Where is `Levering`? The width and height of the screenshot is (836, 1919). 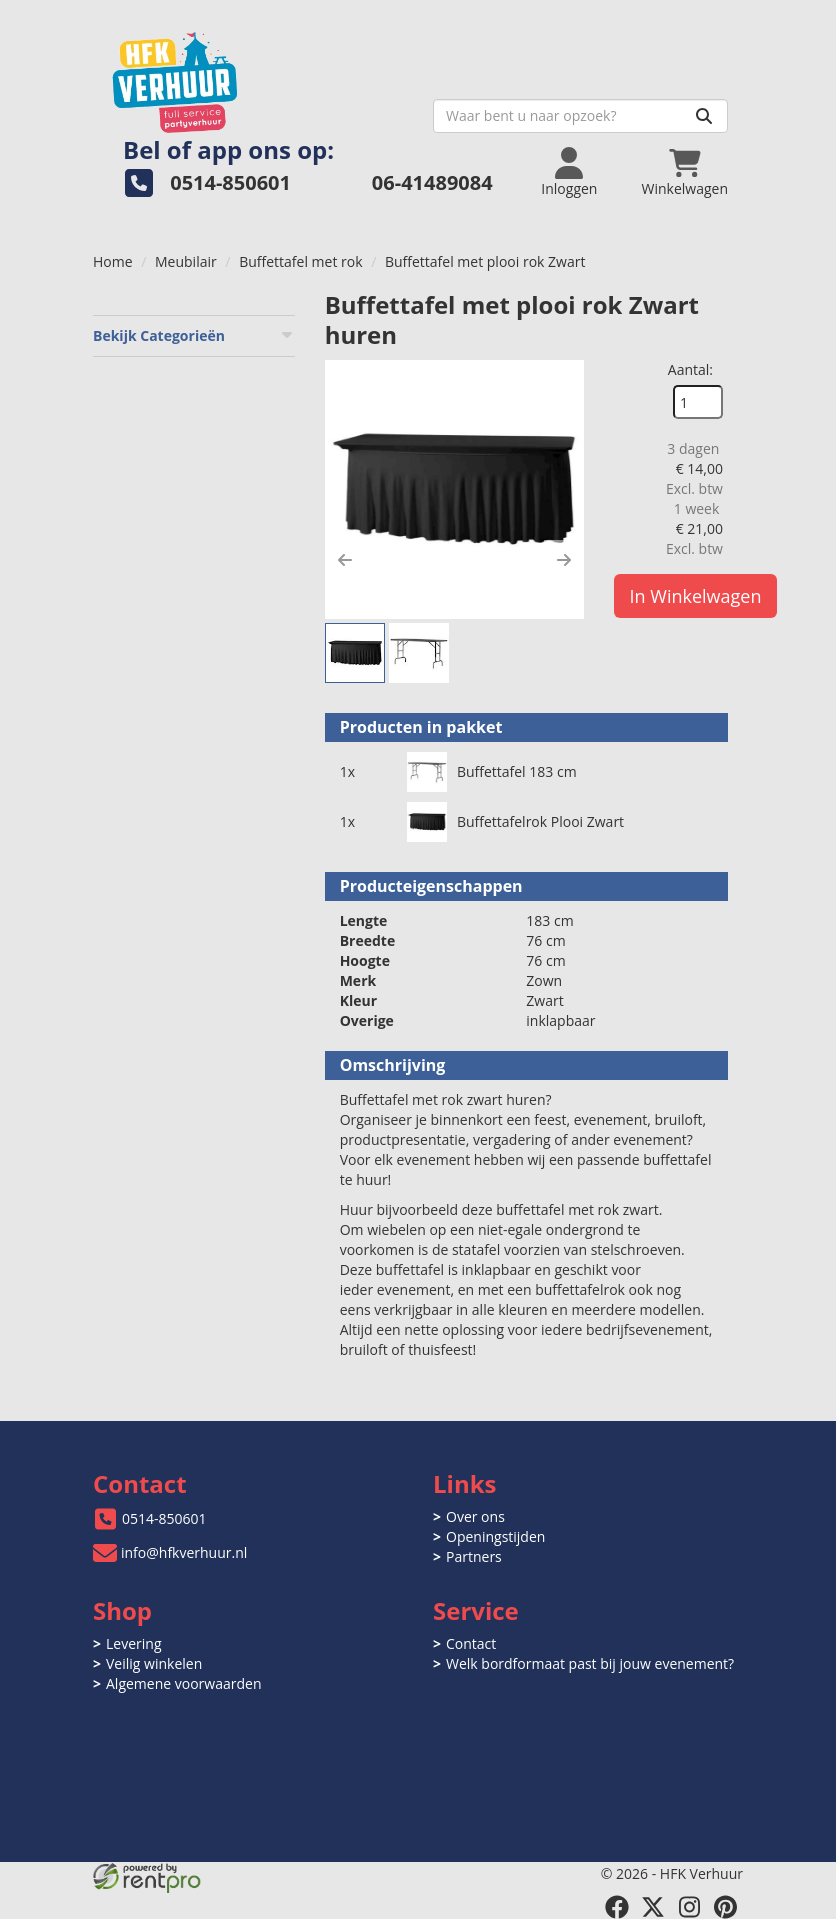 Levering is located at coordinates (133, 1643).